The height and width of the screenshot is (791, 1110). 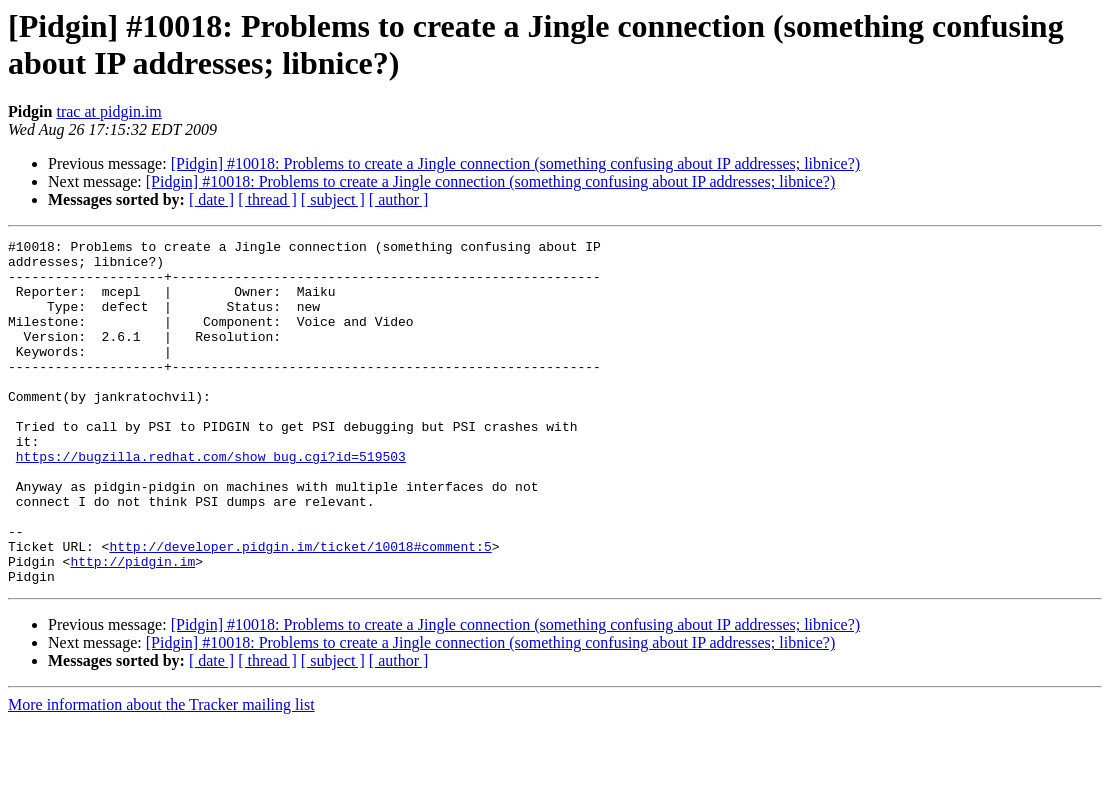 What do you see at coordinates (132, 627) in the screenshot?
I see `http://pidgin.im` at bounding box center [132, 627].